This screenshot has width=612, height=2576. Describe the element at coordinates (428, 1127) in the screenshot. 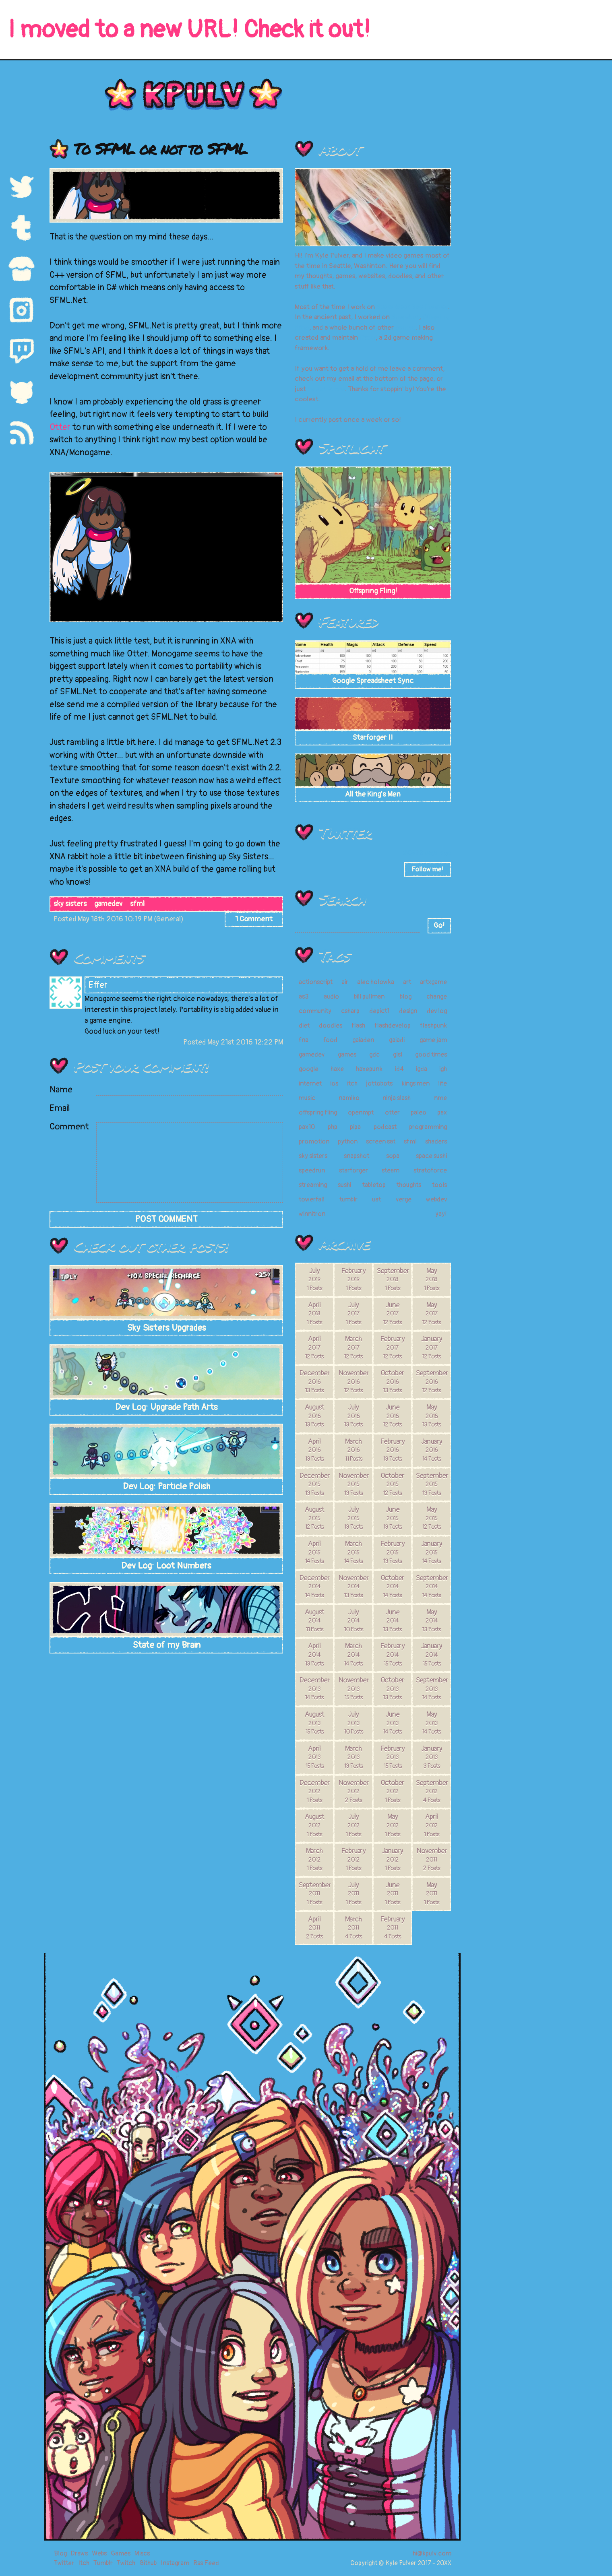

I see `programming` at that location.